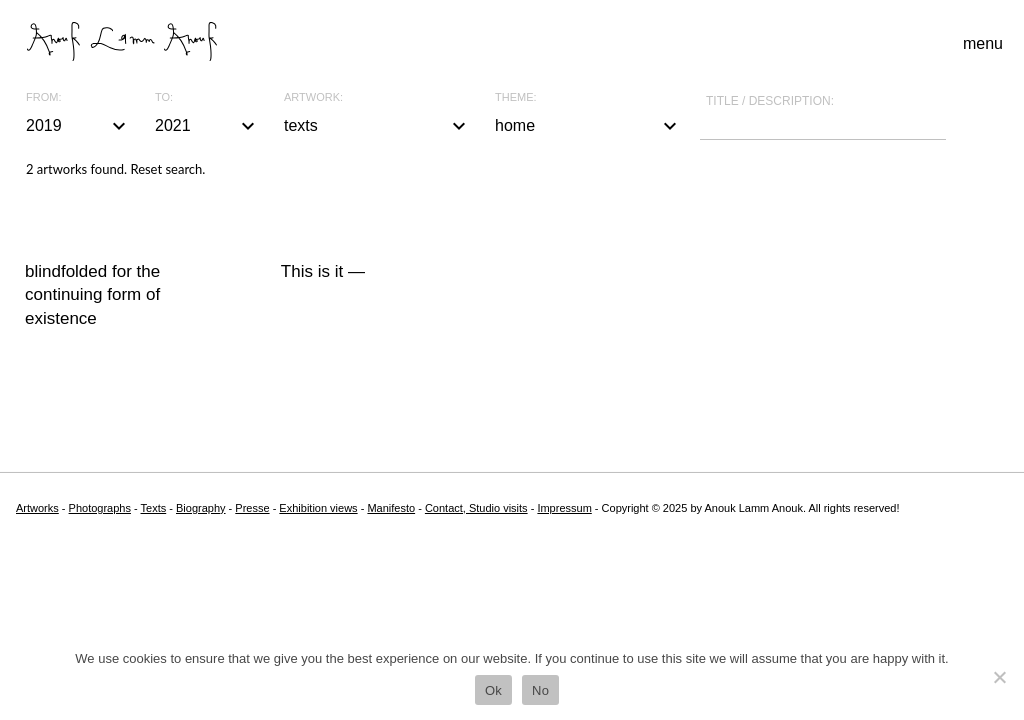 The image size is (1024, 720). I want to click on Manifesto, so click(391, 508).